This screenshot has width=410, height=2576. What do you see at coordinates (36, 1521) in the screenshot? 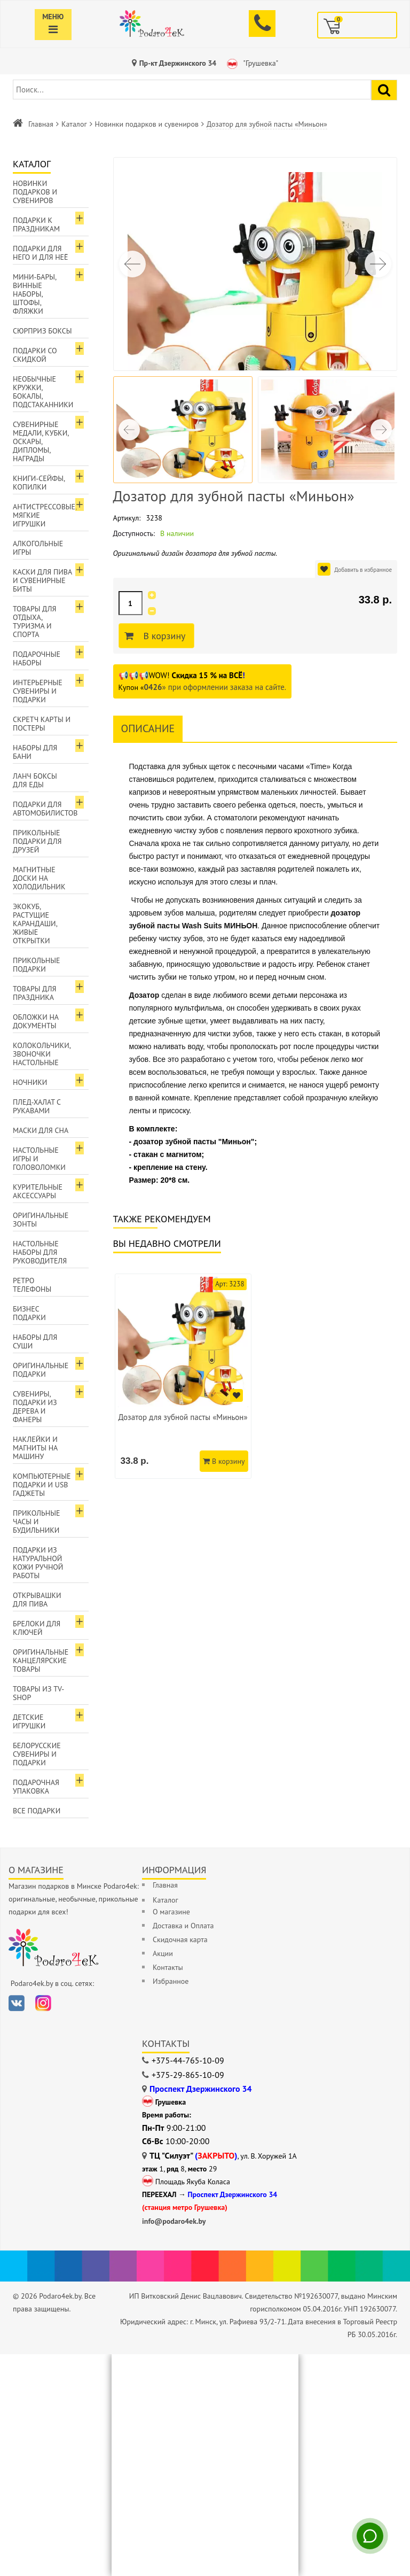
I see `Прикольные часы и будильники` at bounding box center [36, 1521].